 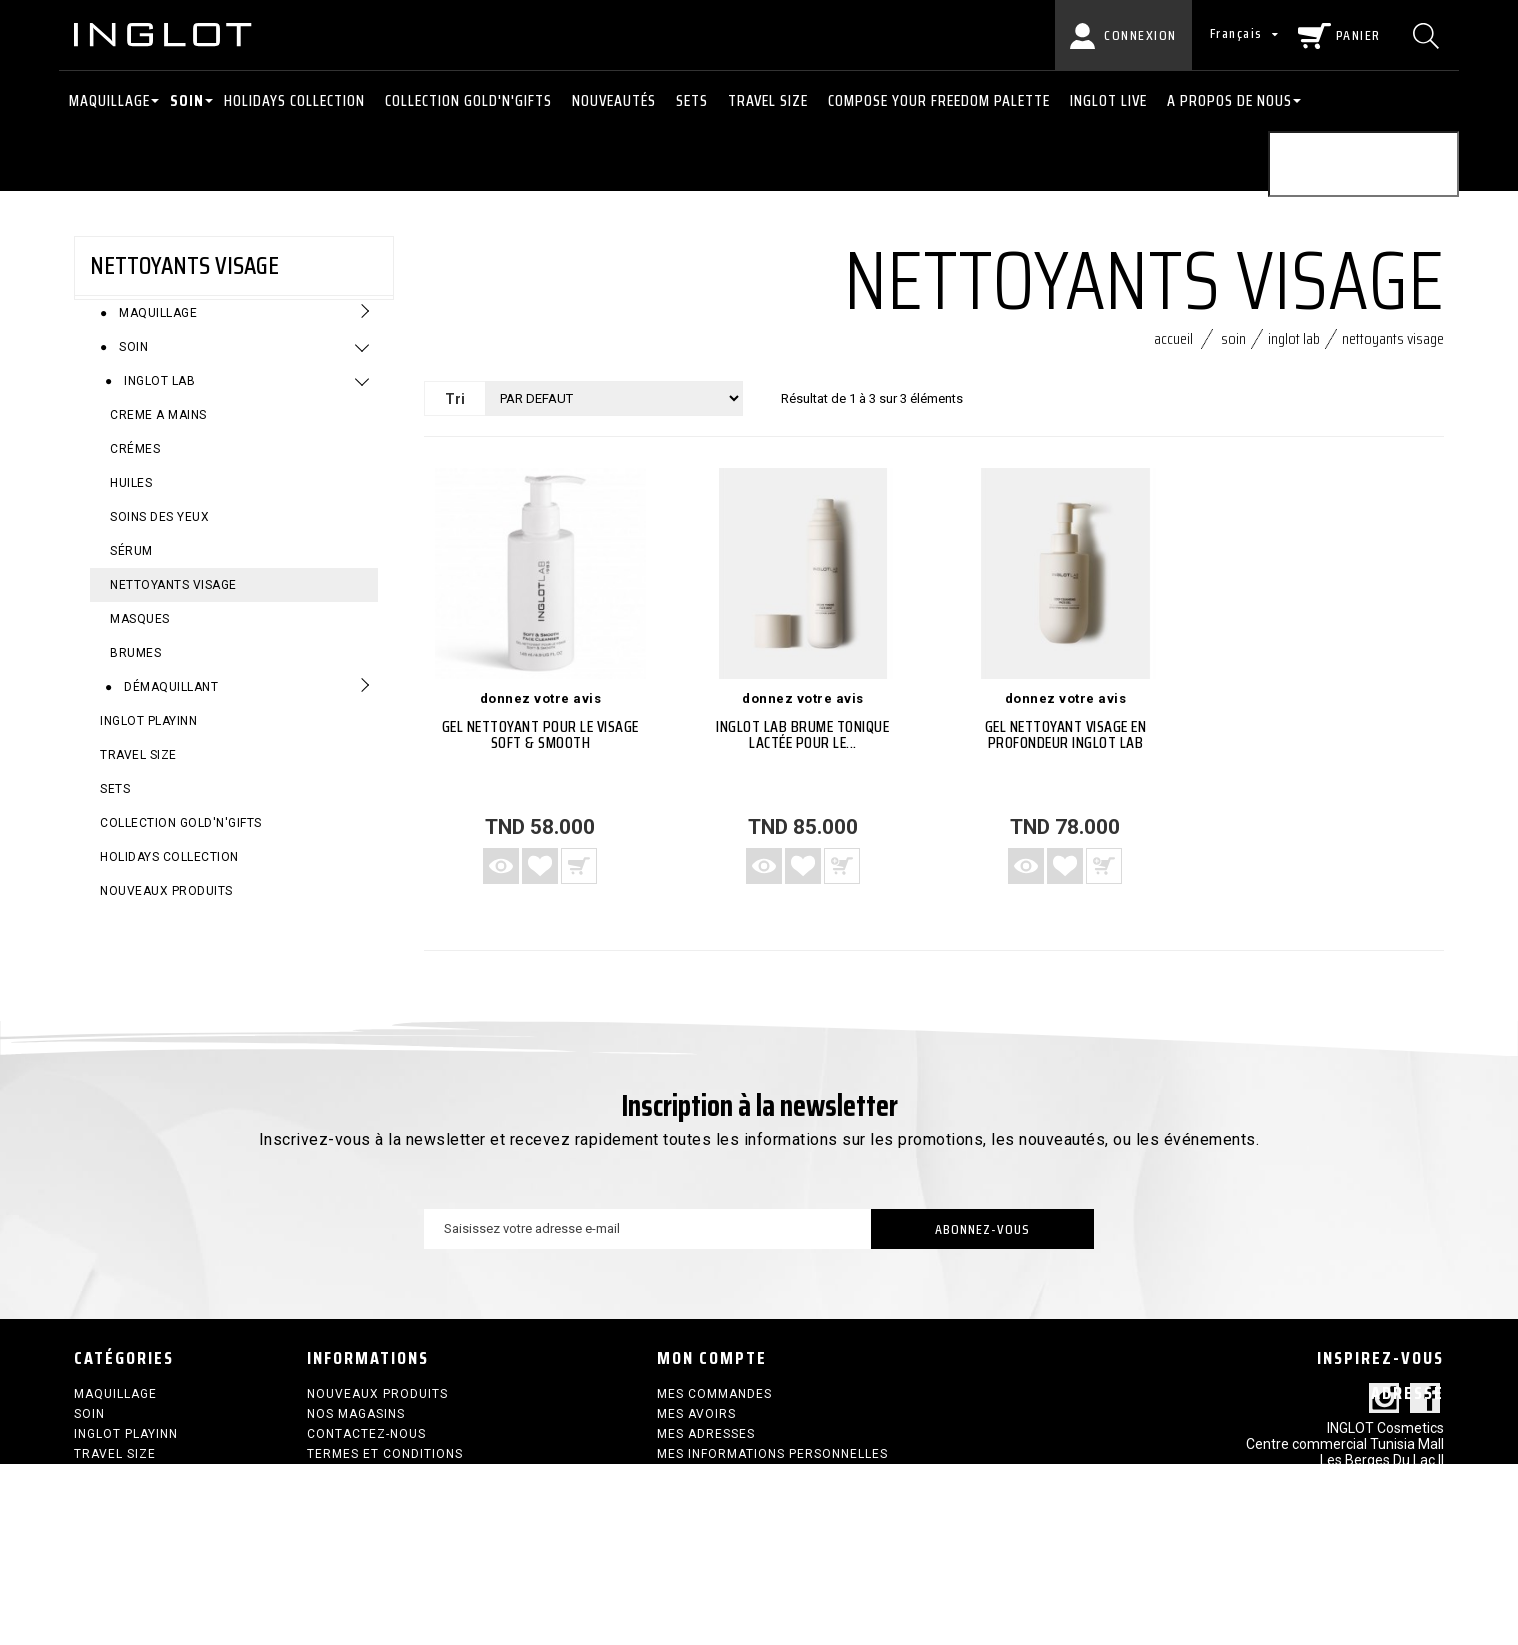 What do you see at coordinates (772, 1463) in the screenshot?
I see `Mes informations personnelles` at bounding box center [772, 1463].